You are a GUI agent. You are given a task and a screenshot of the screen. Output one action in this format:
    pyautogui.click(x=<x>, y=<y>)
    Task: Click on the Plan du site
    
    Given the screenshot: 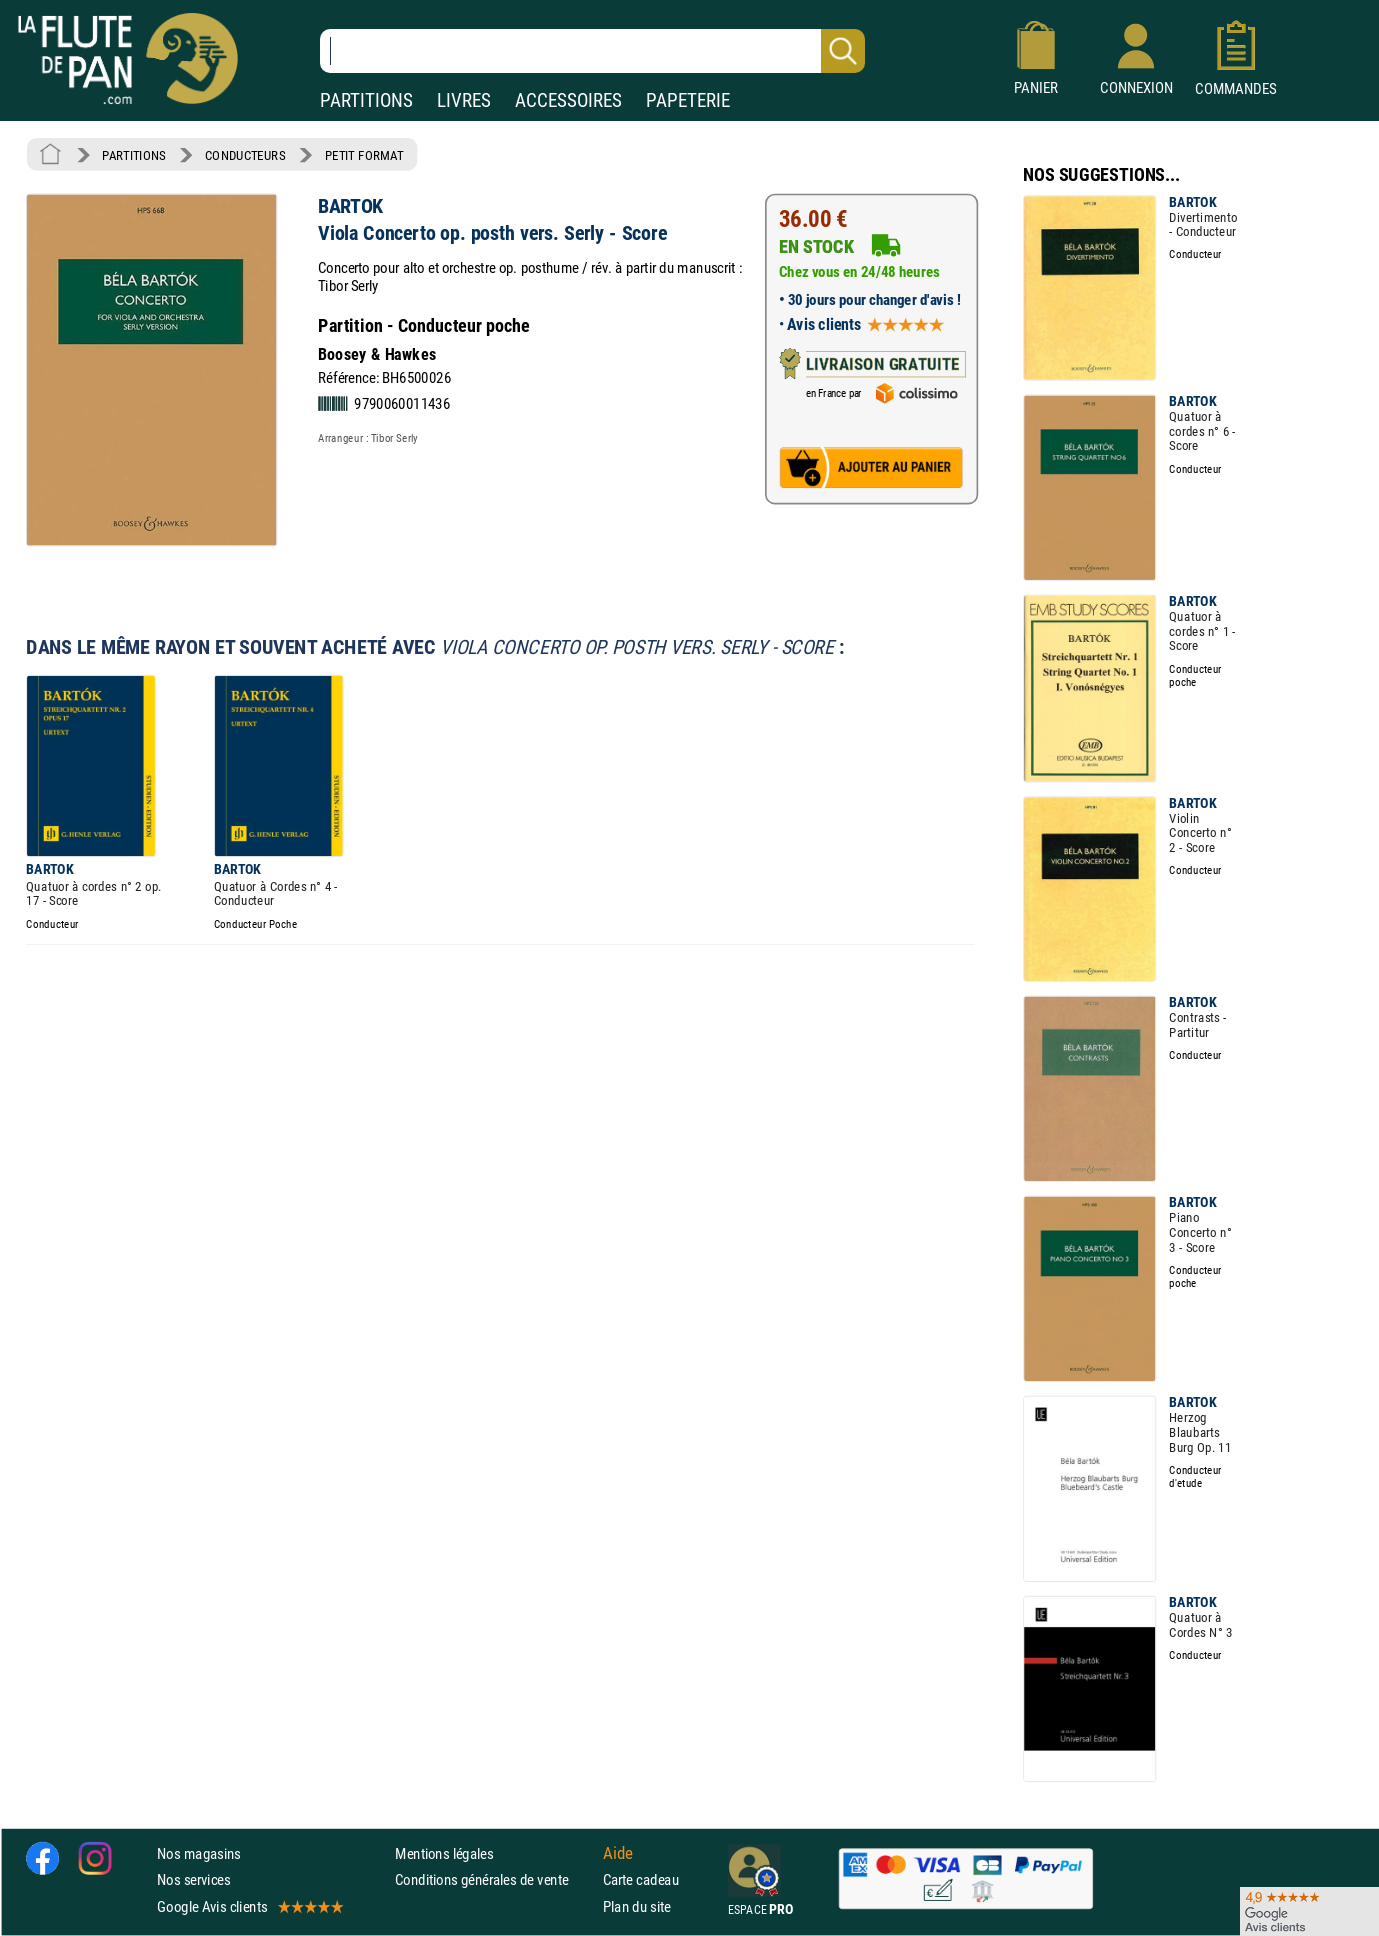 What is the action you would take?
    pyautogui.click(x=637, y=1906)
    